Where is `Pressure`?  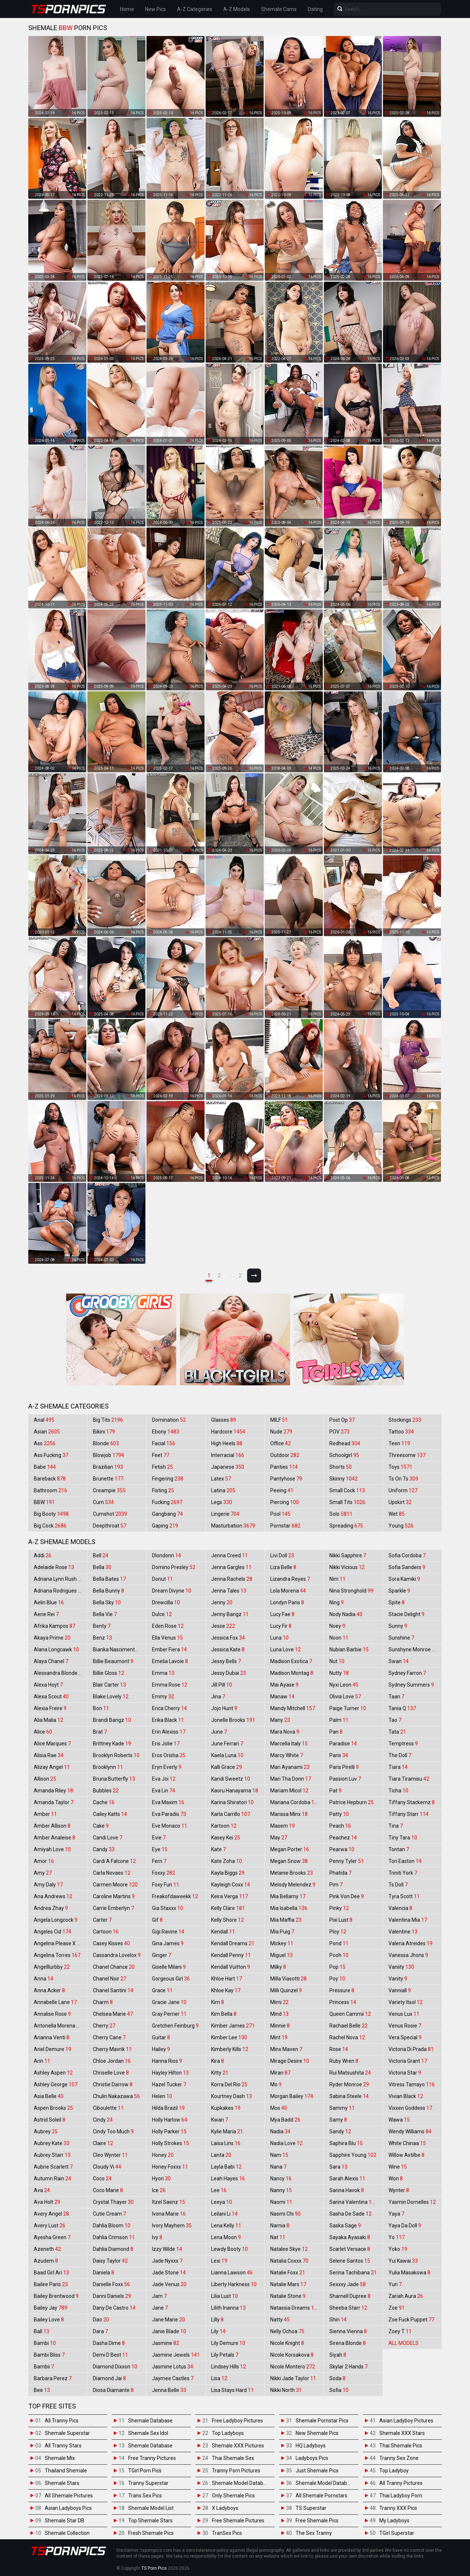 Pressure is located at coordinates (341, 1990).